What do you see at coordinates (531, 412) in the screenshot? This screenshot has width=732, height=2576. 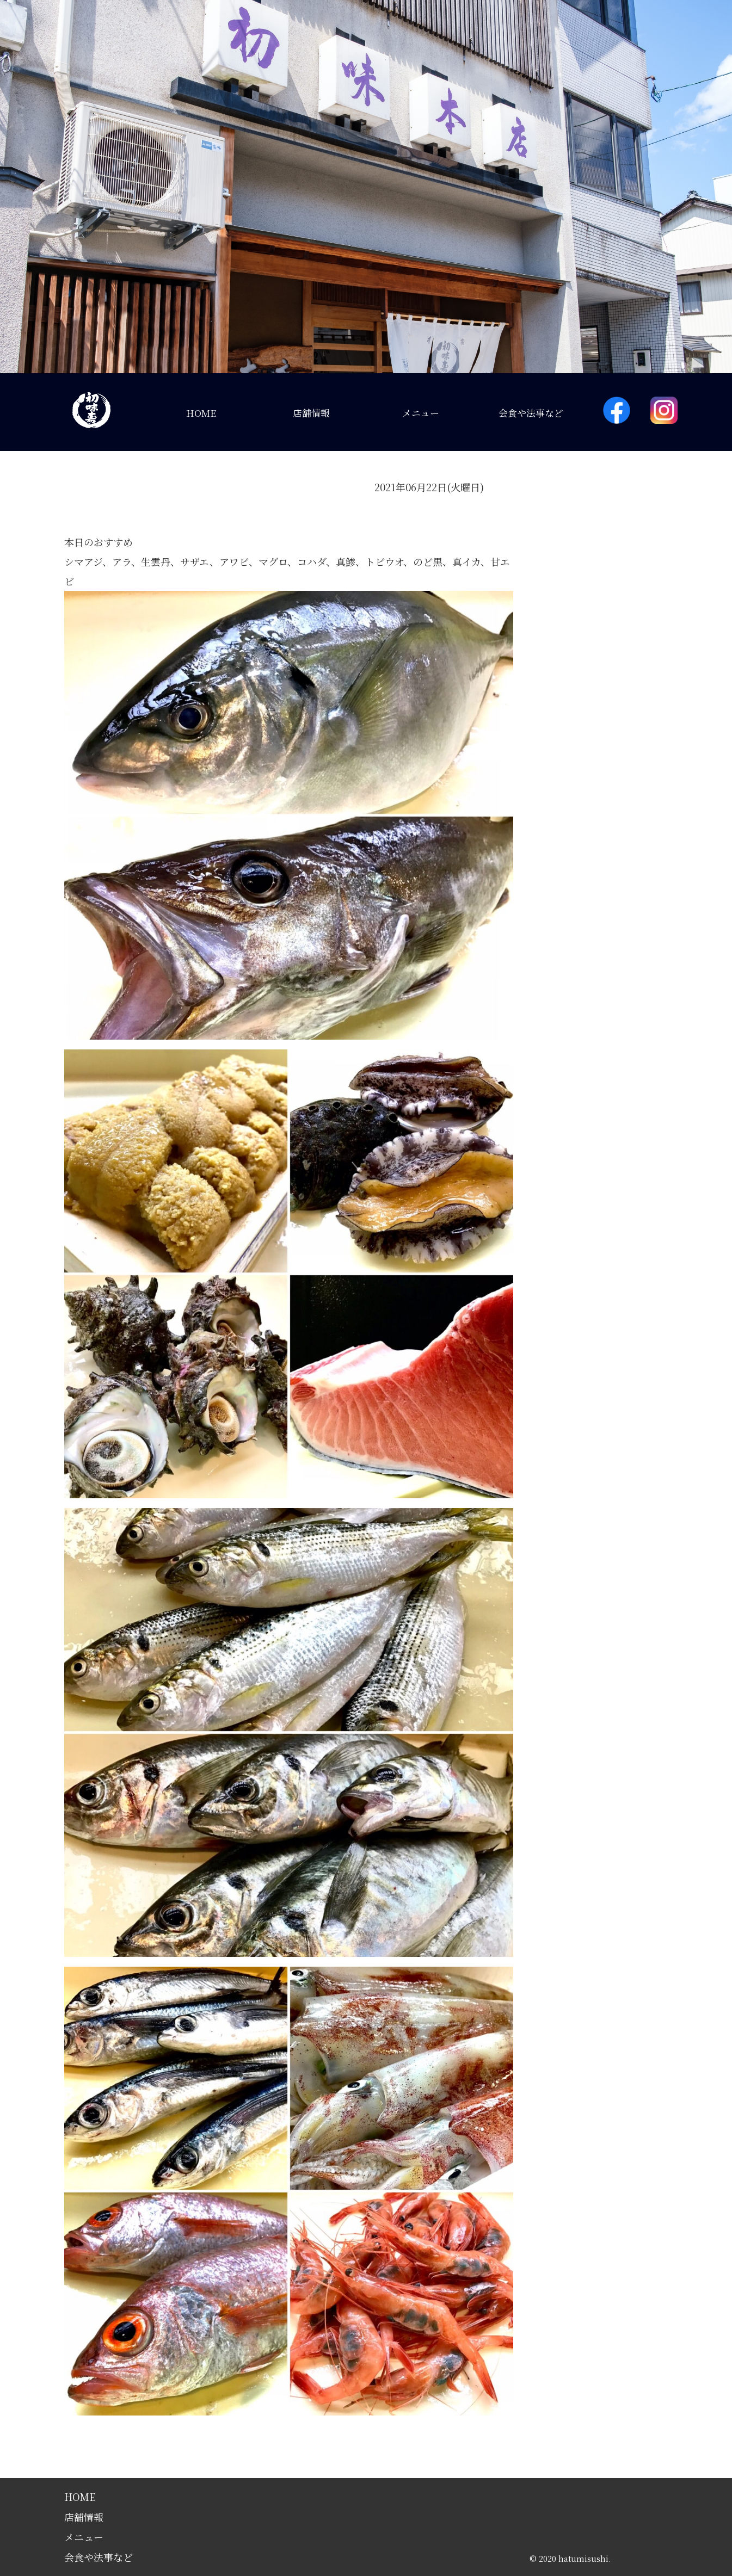 I see `会食や法事など` at bounding box center [531, 412].